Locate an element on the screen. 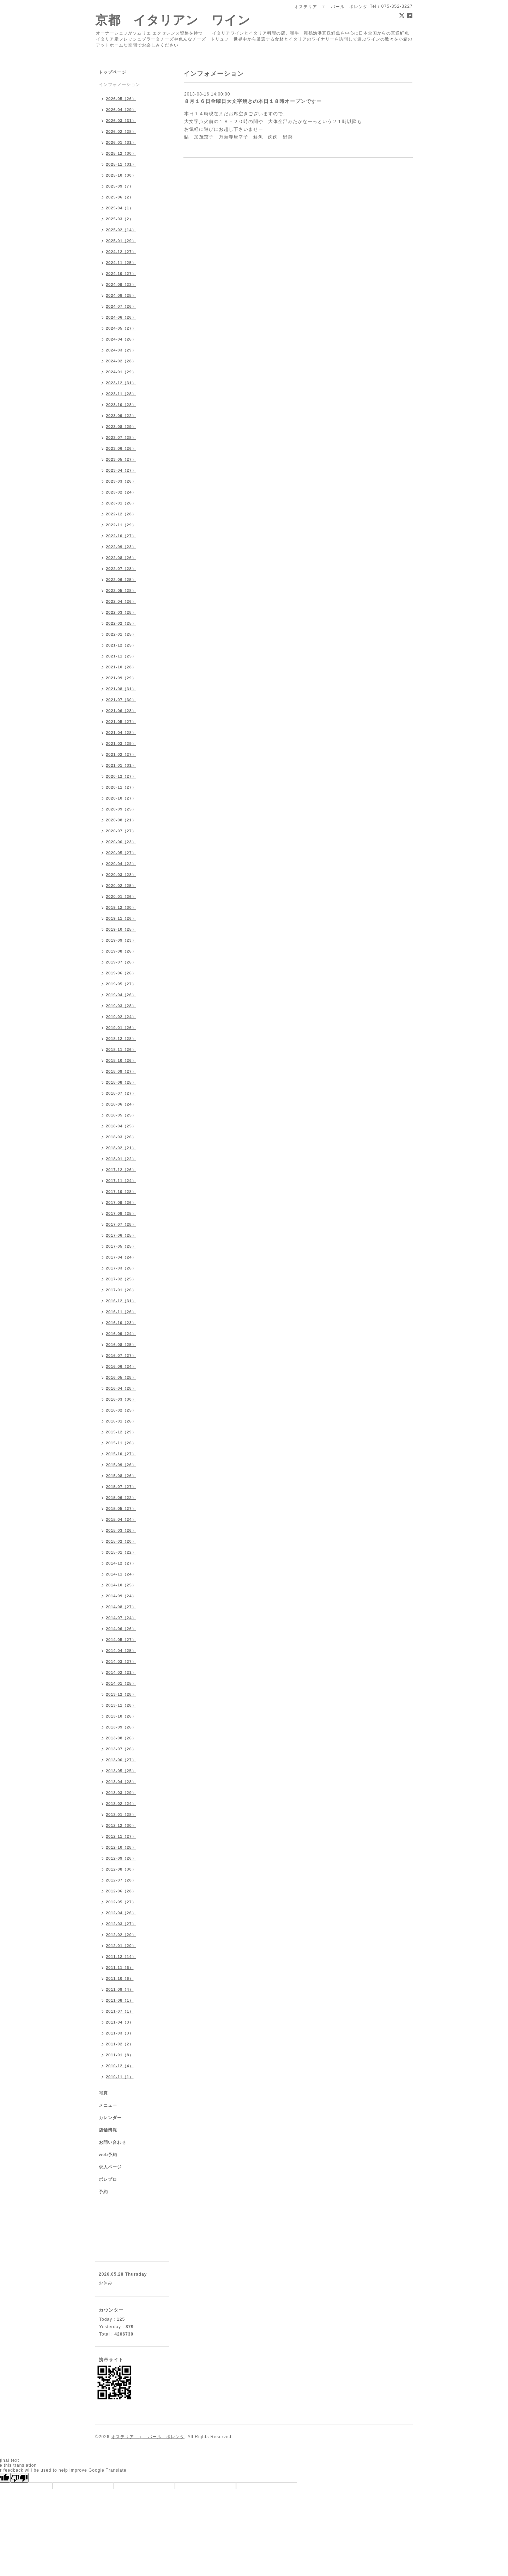  2021-06（28） is located at coordinates (121, 711).